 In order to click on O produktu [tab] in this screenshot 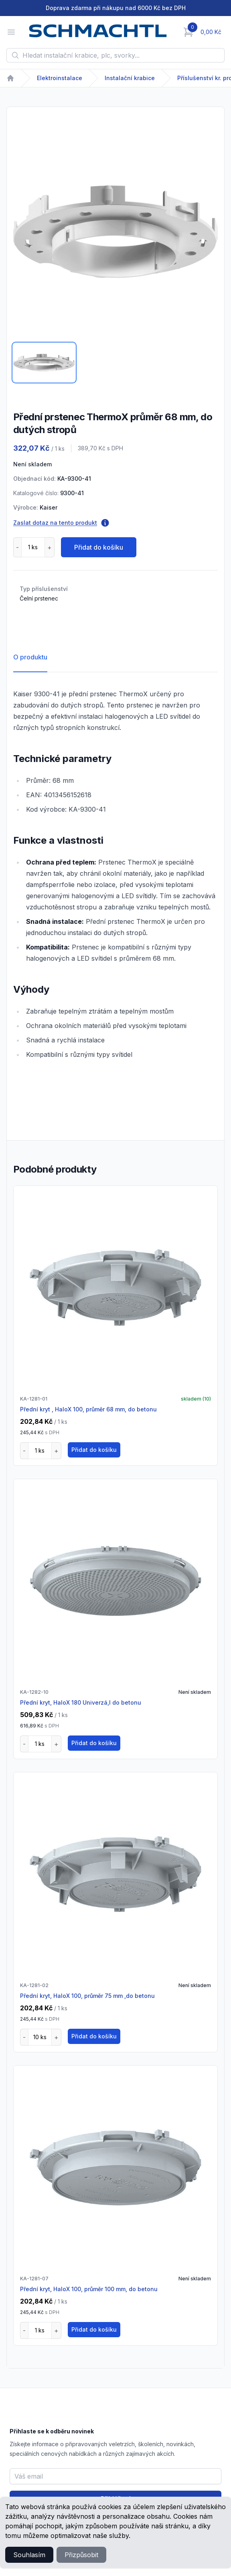, I will do `click(30, 657)`.